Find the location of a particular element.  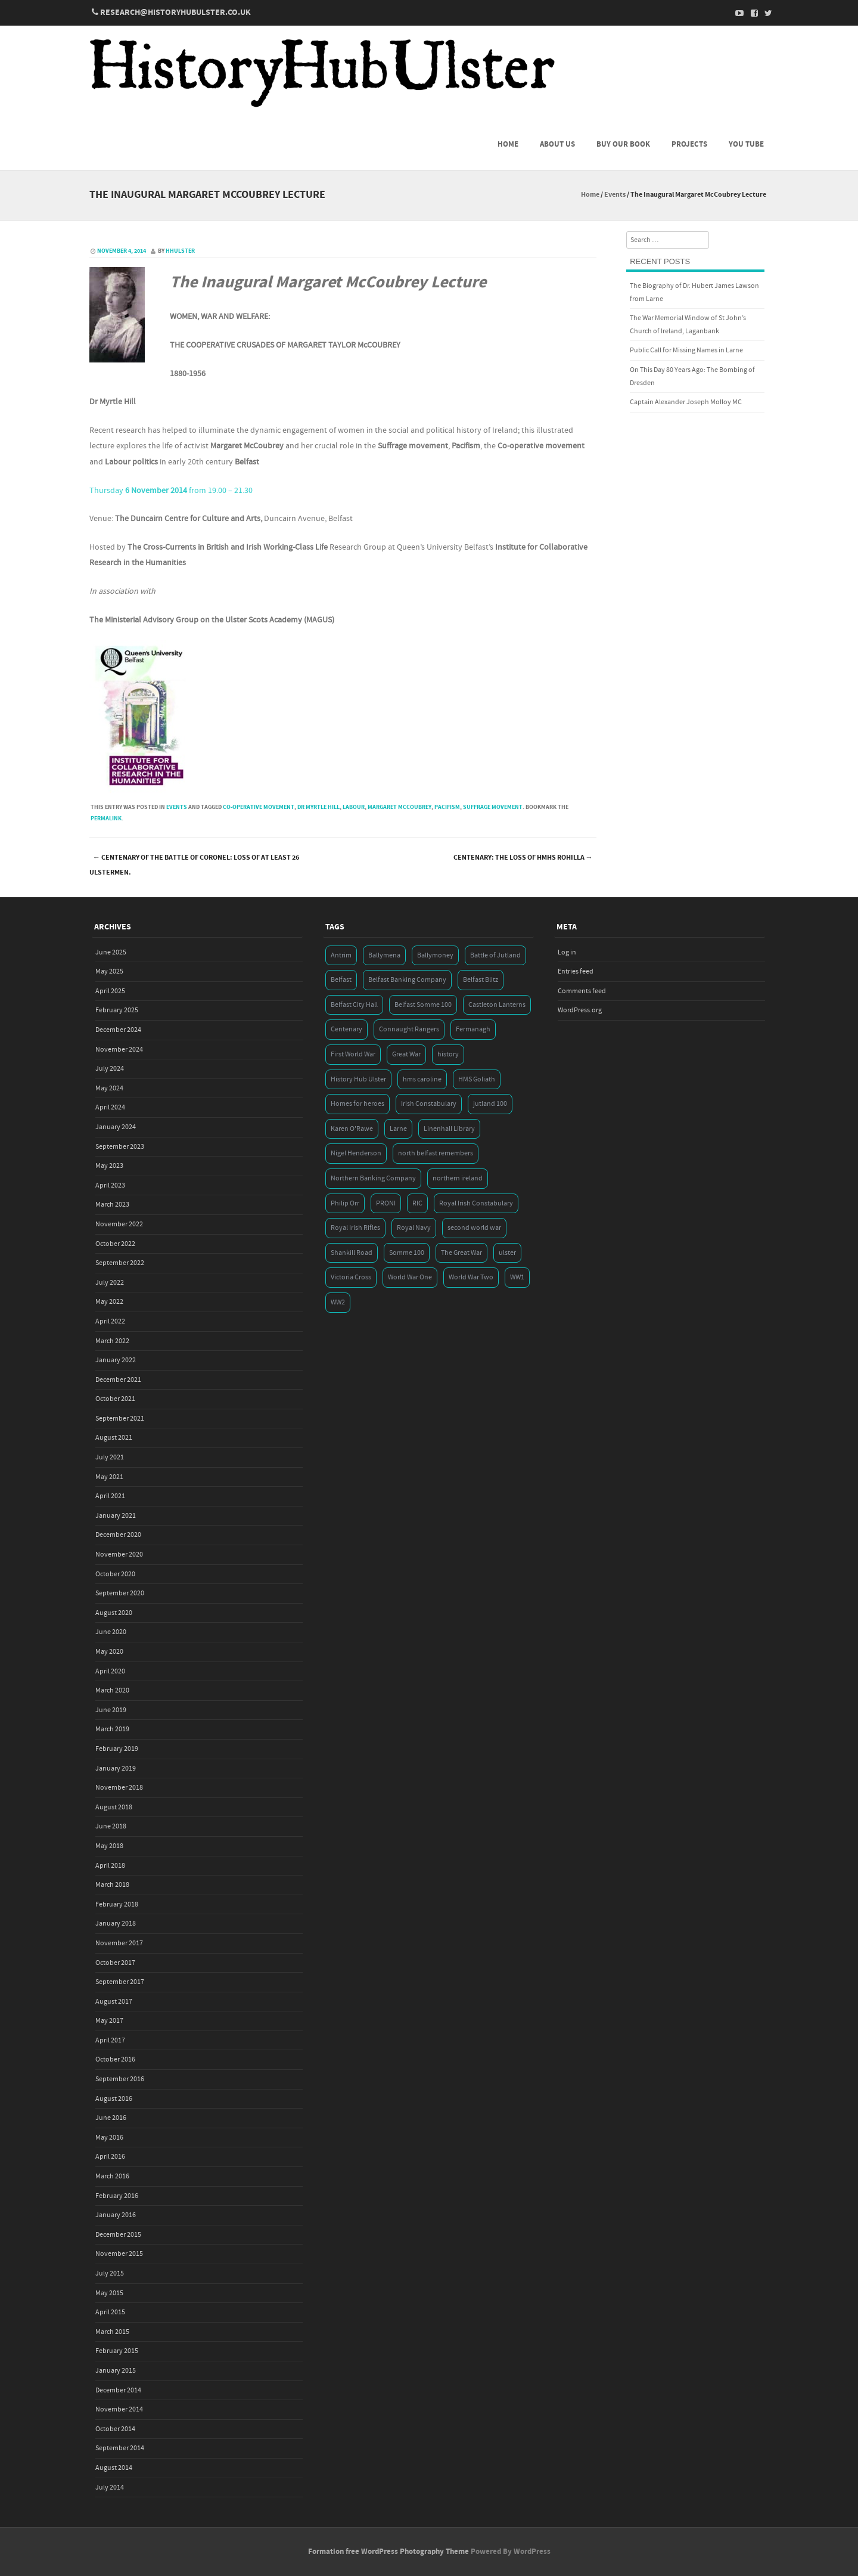

May 2023 is located at coordinates (109, 1165).